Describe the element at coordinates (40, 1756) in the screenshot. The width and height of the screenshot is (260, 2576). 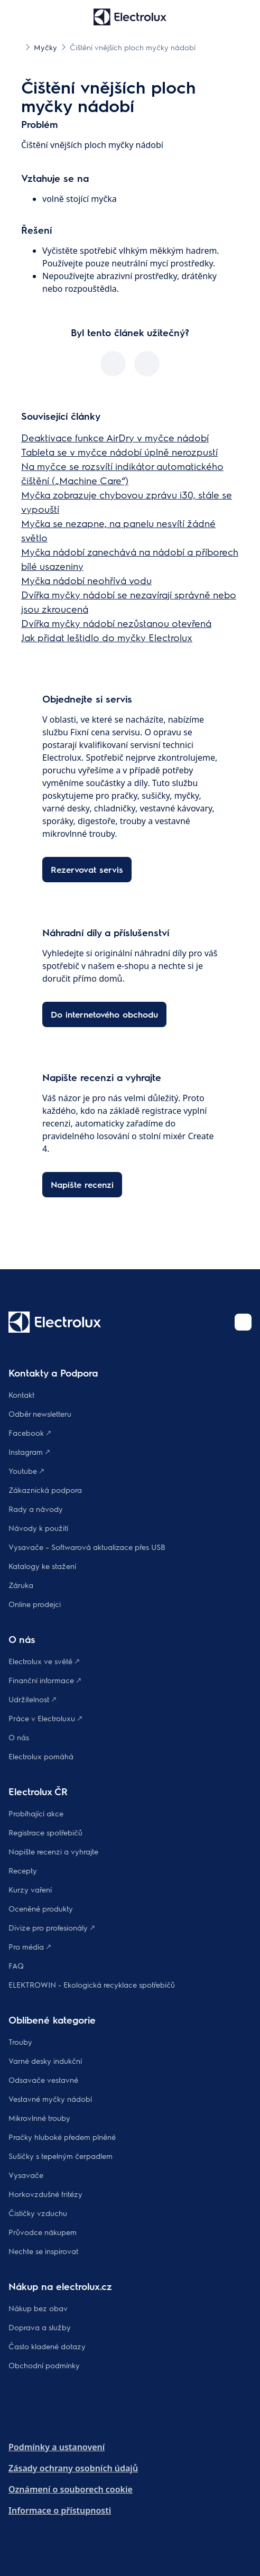
I see `Electrolux pomáhá` at that location.